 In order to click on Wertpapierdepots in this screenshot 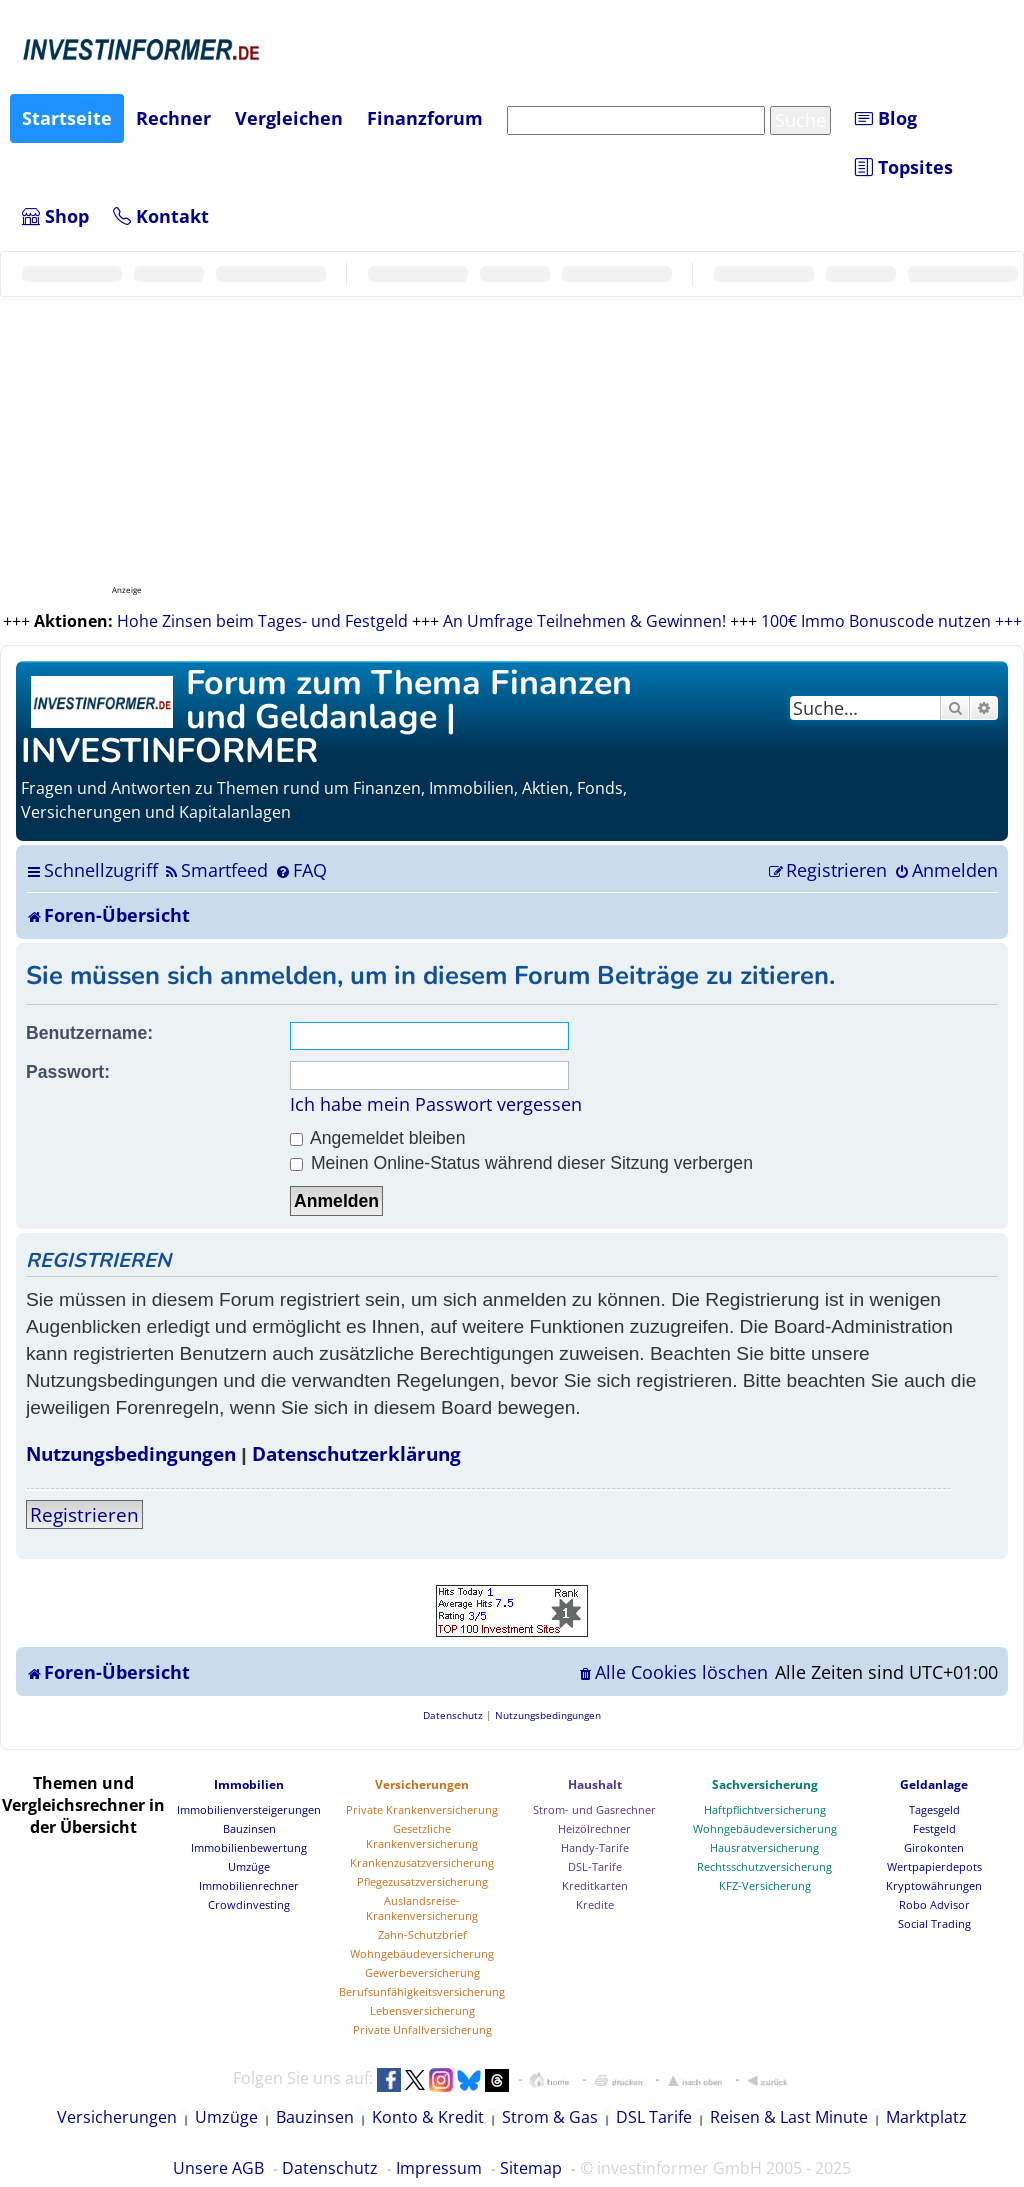, I will do `click(934, 1866)`.